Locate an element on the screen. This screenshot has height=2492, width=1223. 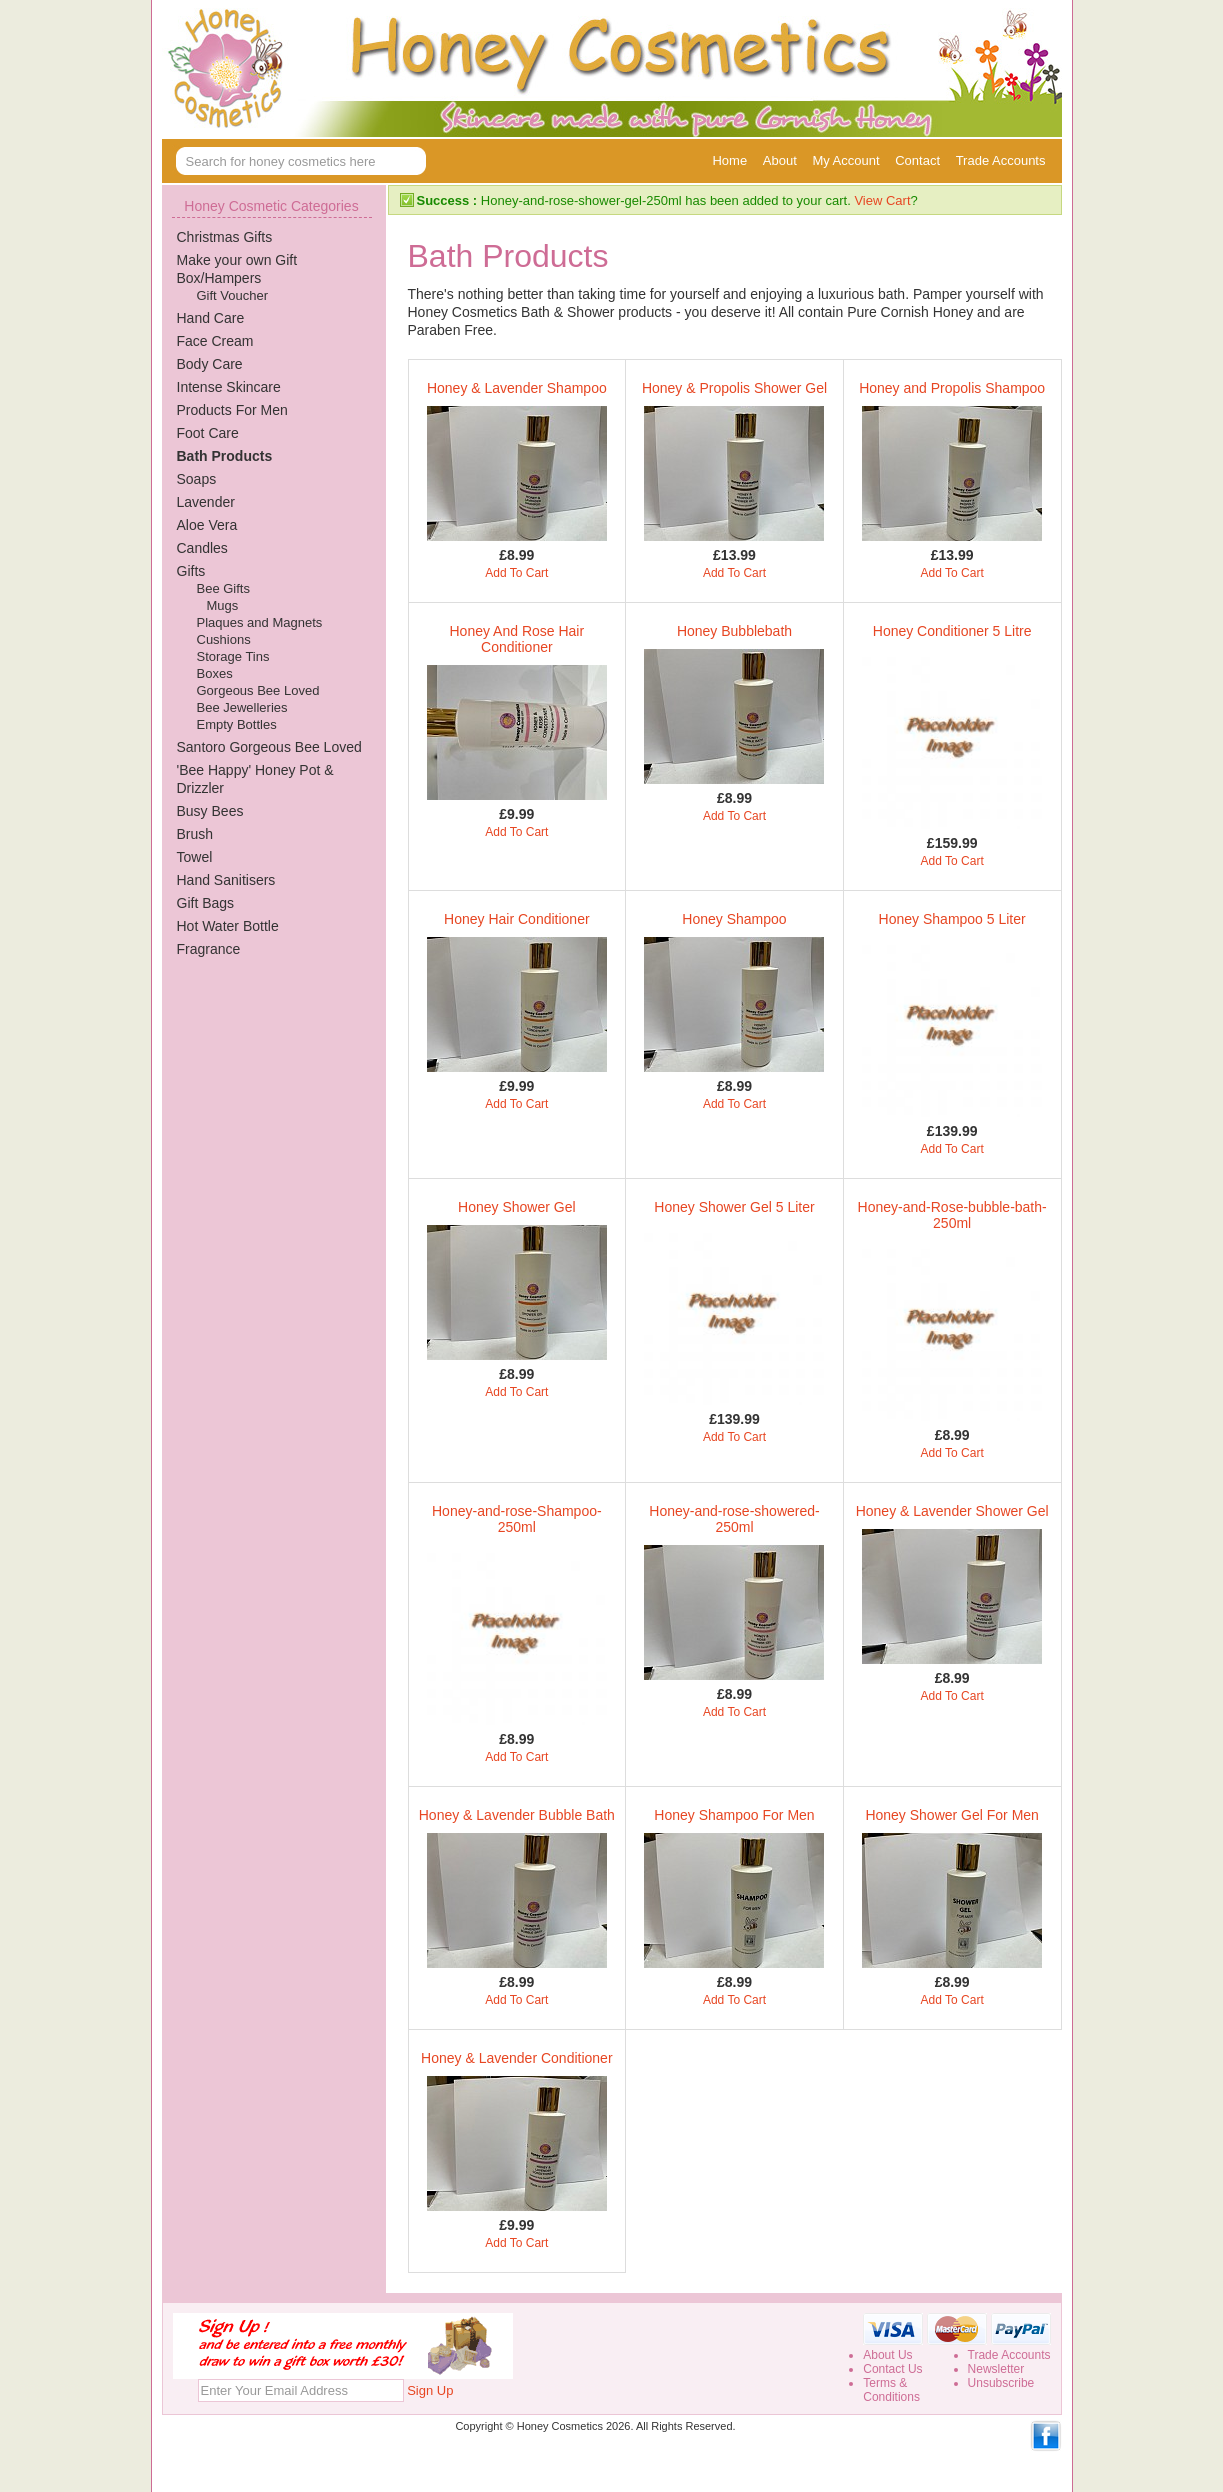
Honey & Lavender Bubble Bath is located at coordinates (517, 1815).